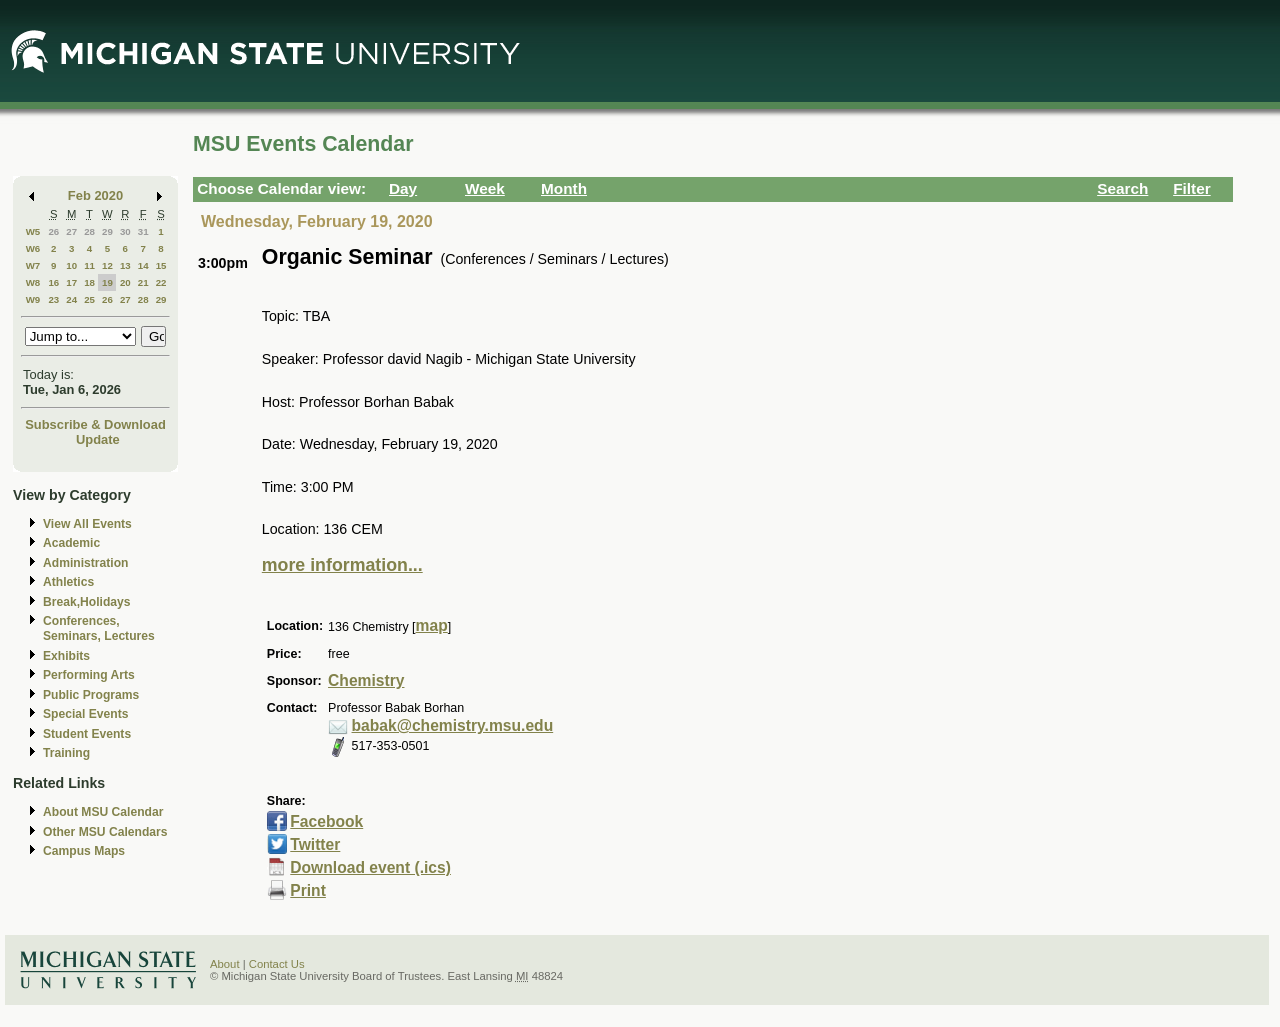  Describe the element at coordinates (366, 680) in the screenshot. I see `Chemistry` at that location.